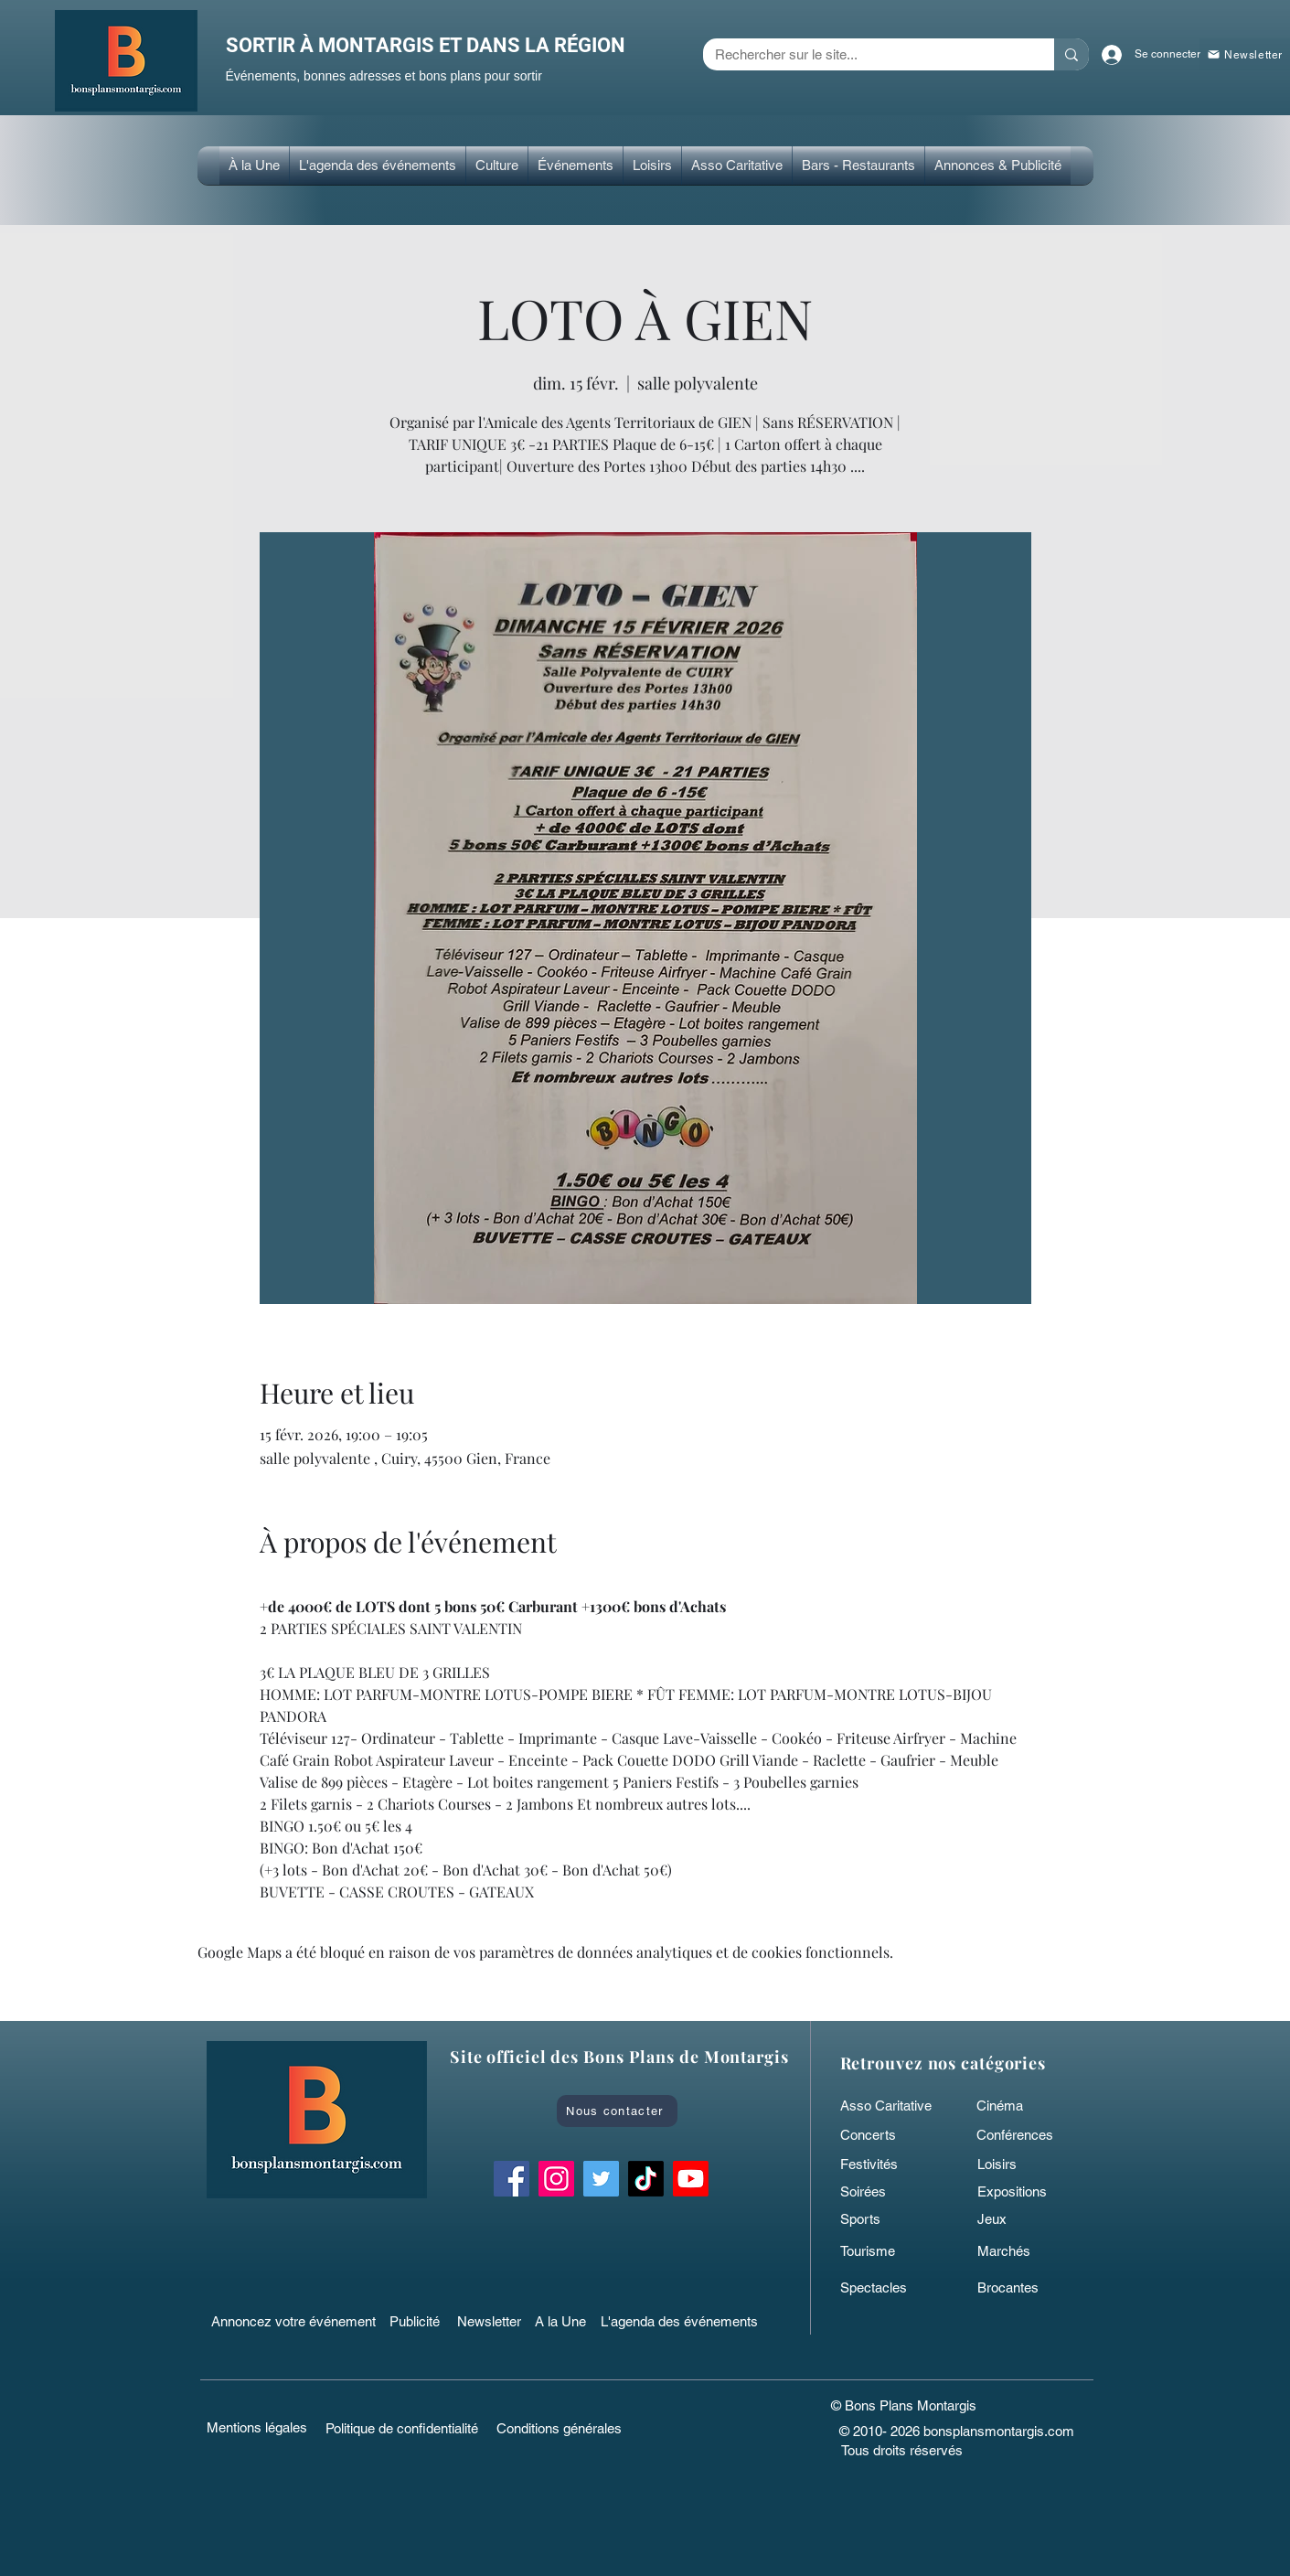 Image resolution: width=1290 pixels, height=2576 pixels. Describe the element at coordinates (646, 2179) in the screenshot. I see `[TikTok bonsplansmontargis]` at that location.